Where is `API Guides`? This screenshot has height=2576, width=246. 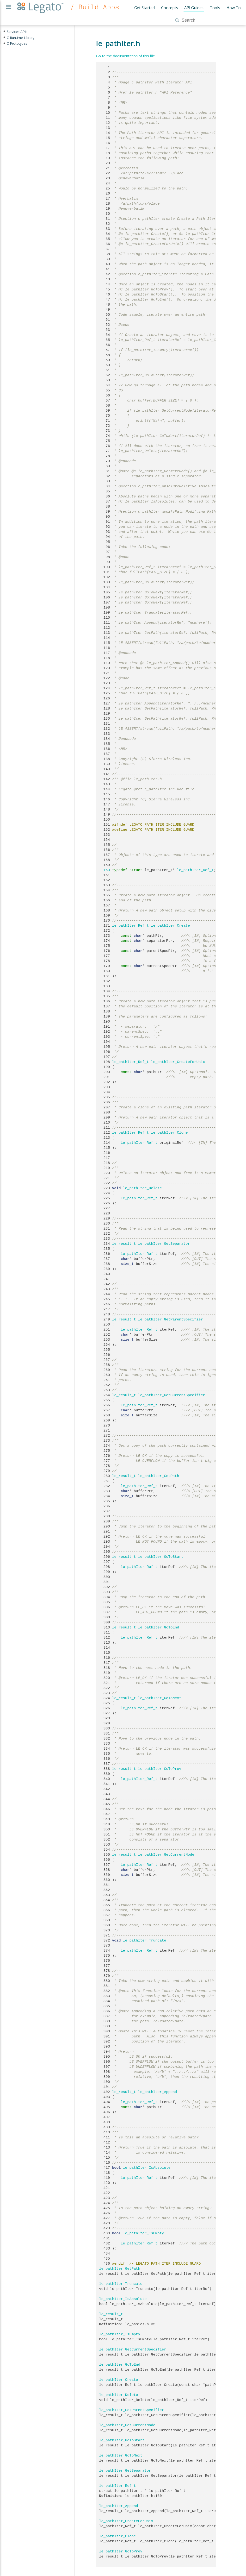
API Guides is located at coordinates (193, 7).